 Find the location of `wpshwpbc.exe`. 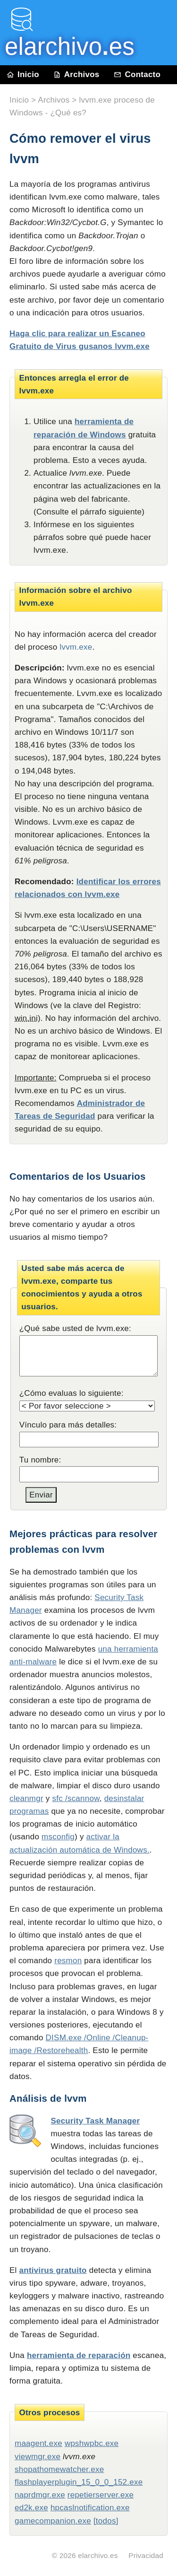

wpshwpbc.exe is located at coordinates (91, 2443).